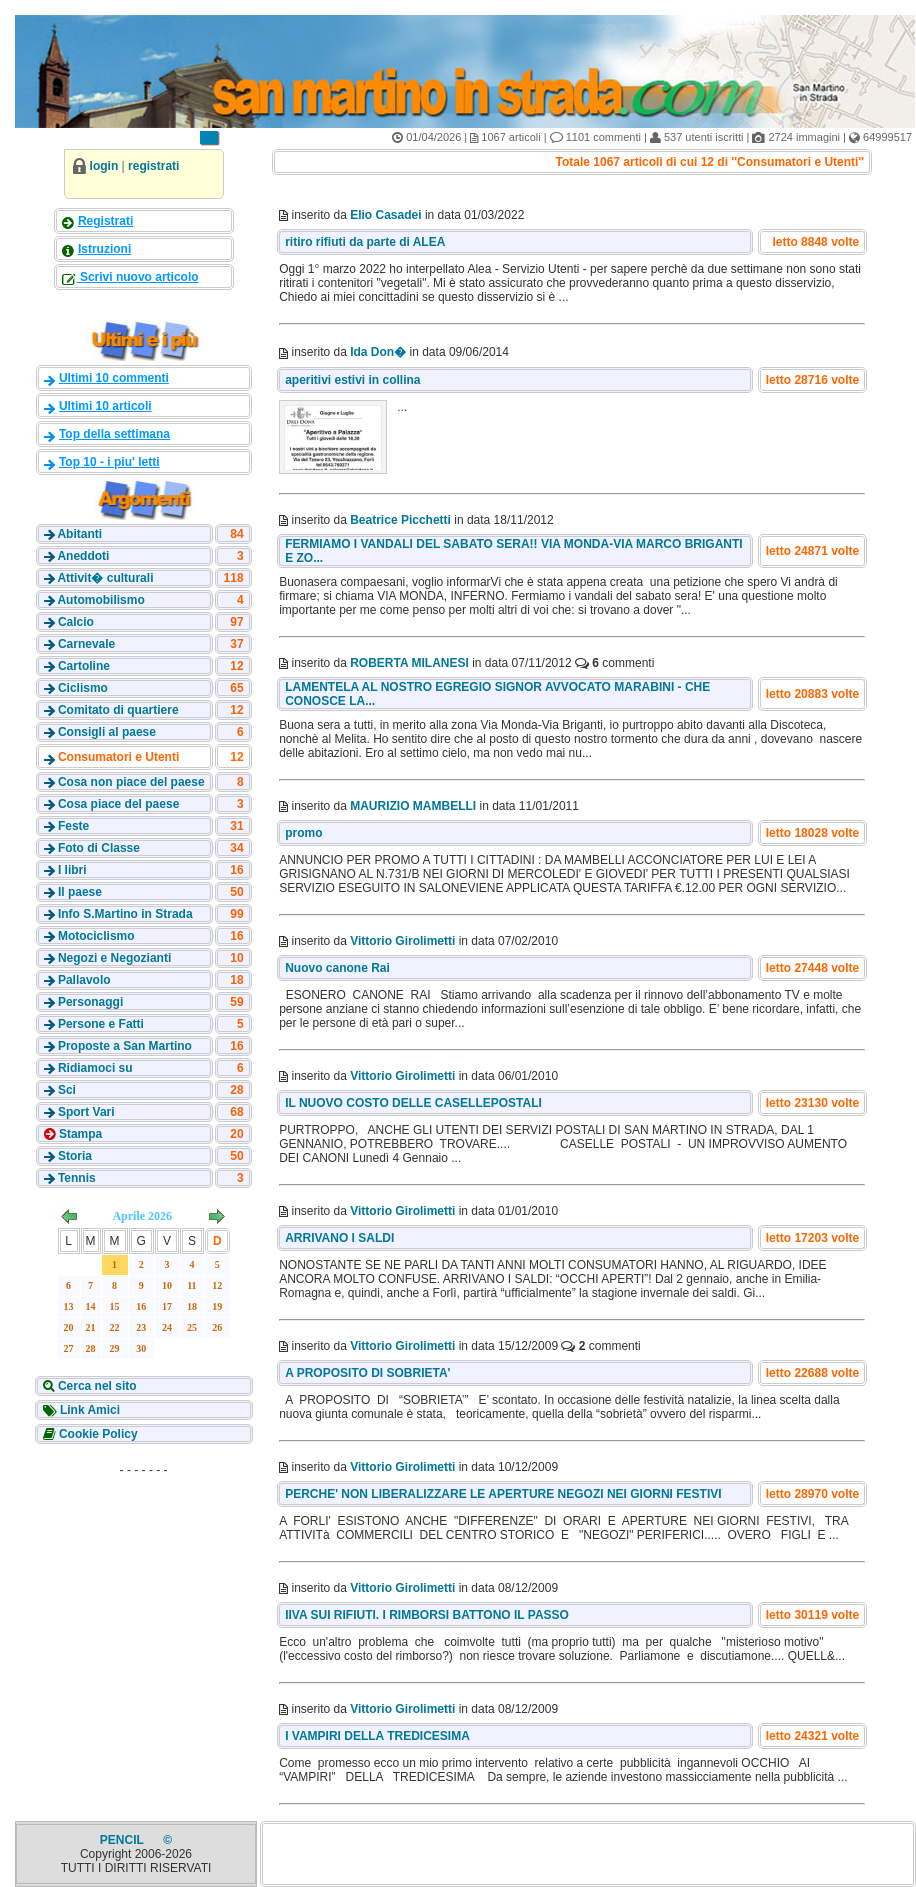  What do you see at coordinates (125, 914) in the screenshot?
I see `Info S.Martino in Strada` at bounding box center [125, 914].